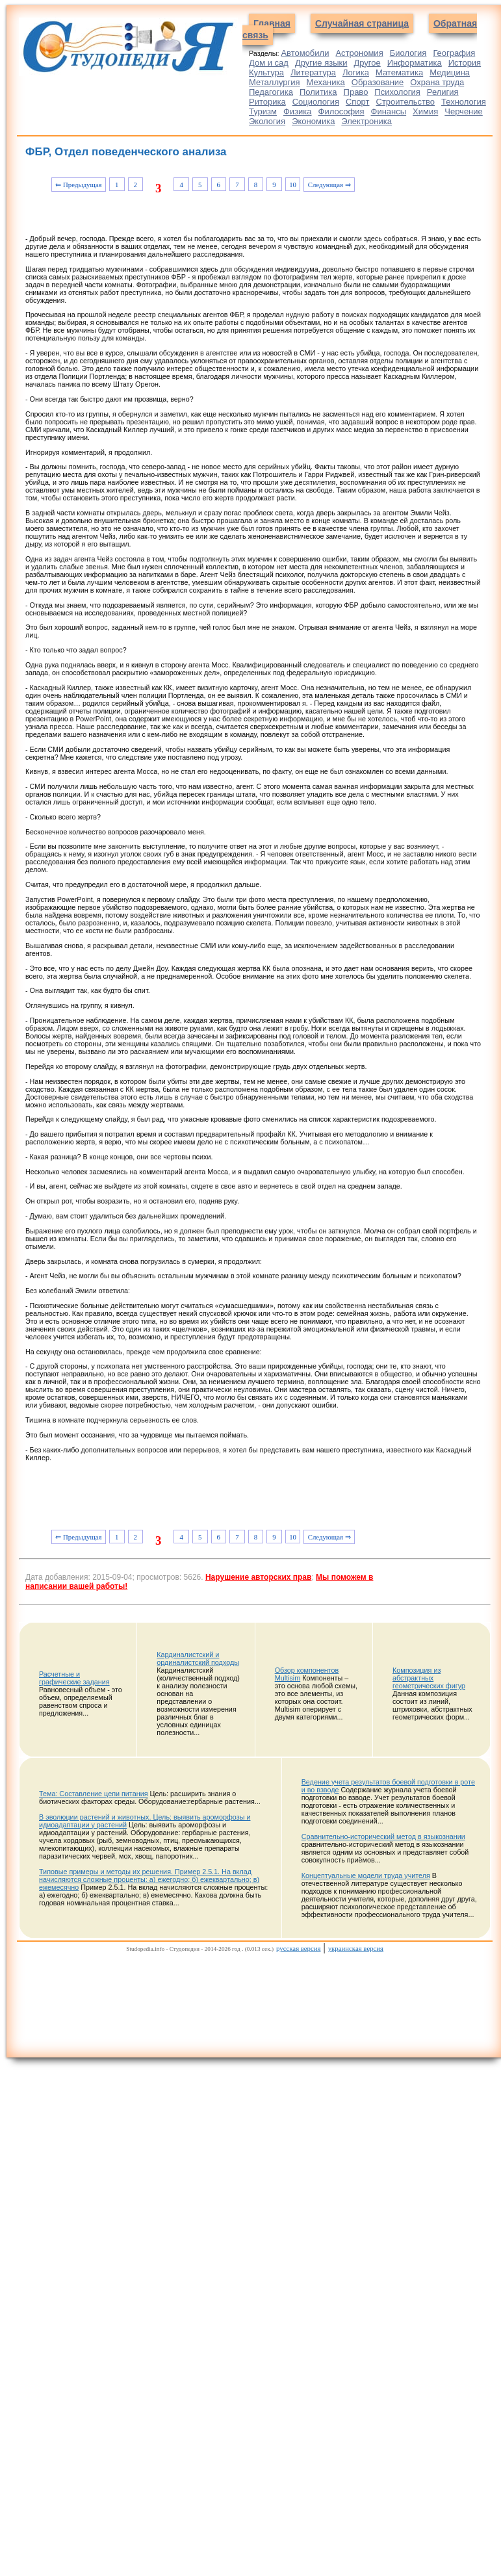 This screenshot has width=501, height=2576. Describe the element at coordinates (329, 184) in the screenshot. I see `Следующая ⇒` at that location.